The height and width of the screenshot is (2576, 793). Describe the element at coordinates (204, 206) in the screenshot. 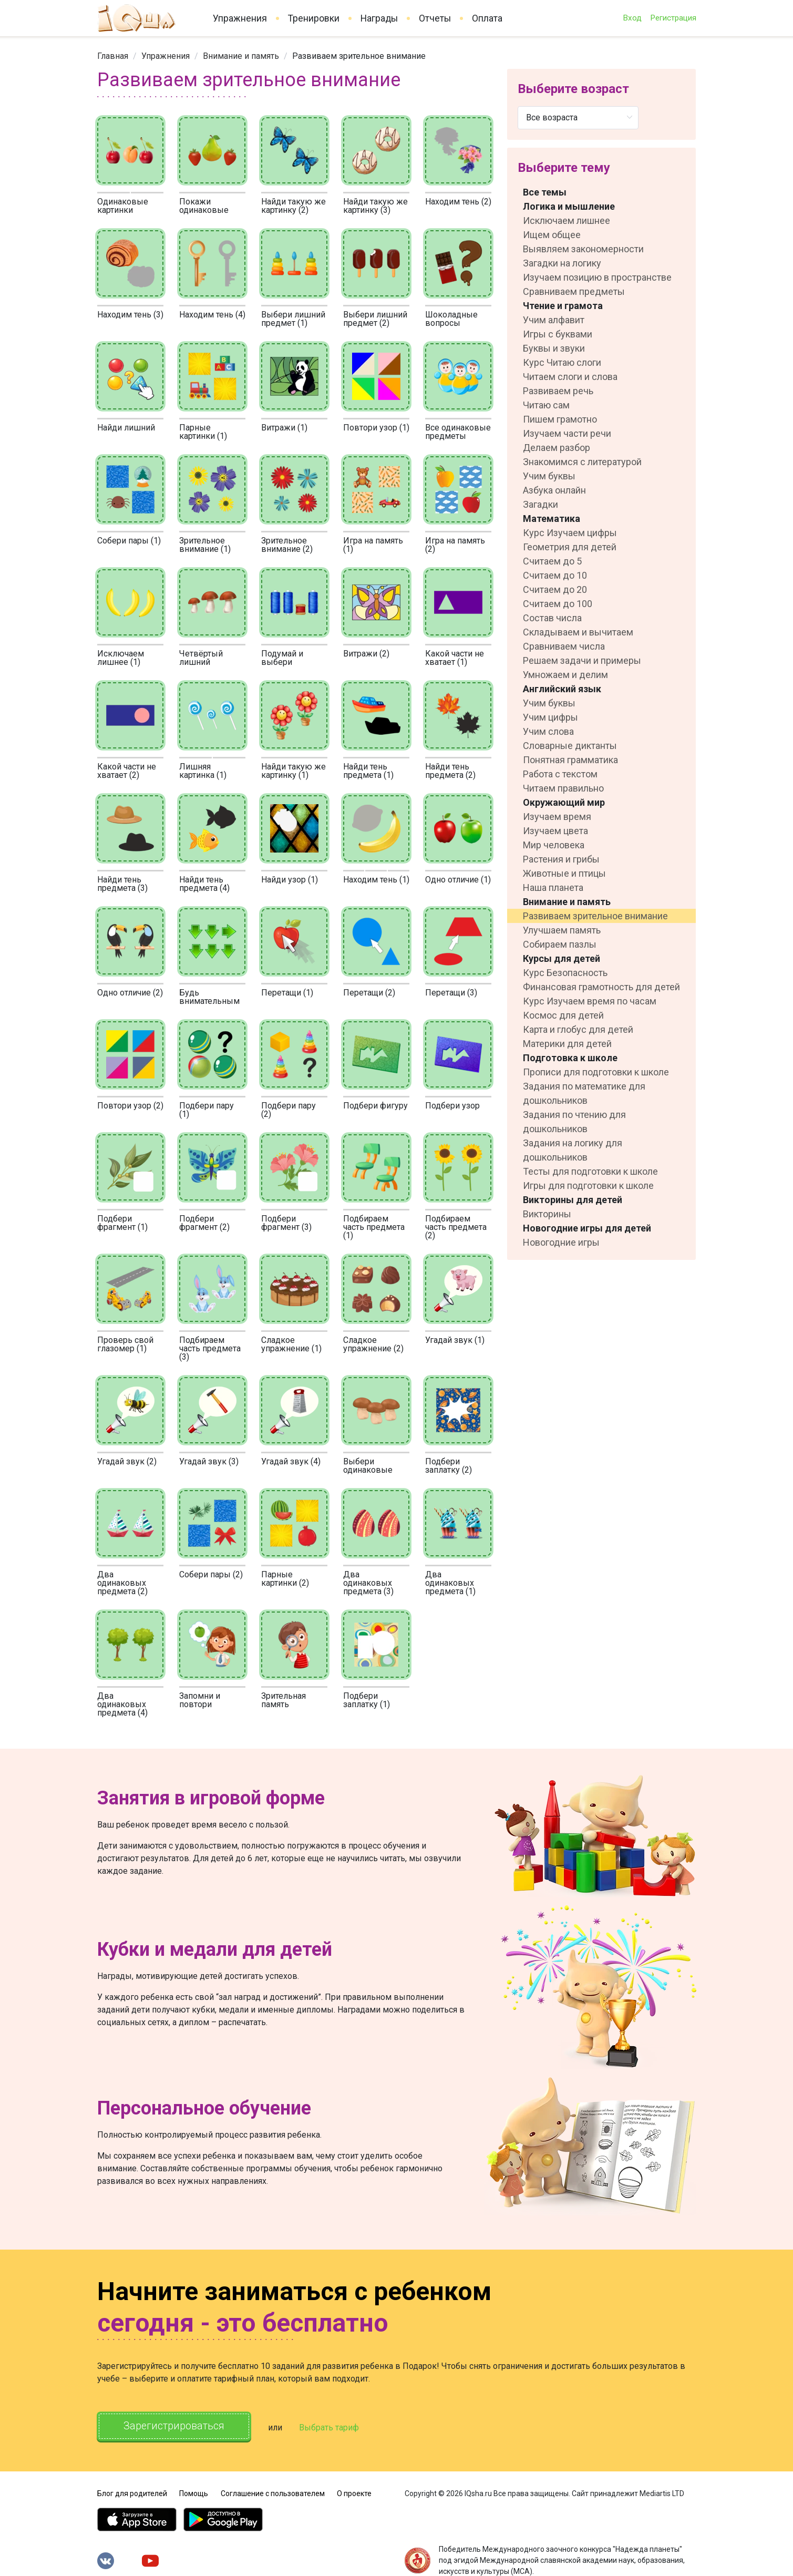

I see `Покажи одинаковые` at that location.